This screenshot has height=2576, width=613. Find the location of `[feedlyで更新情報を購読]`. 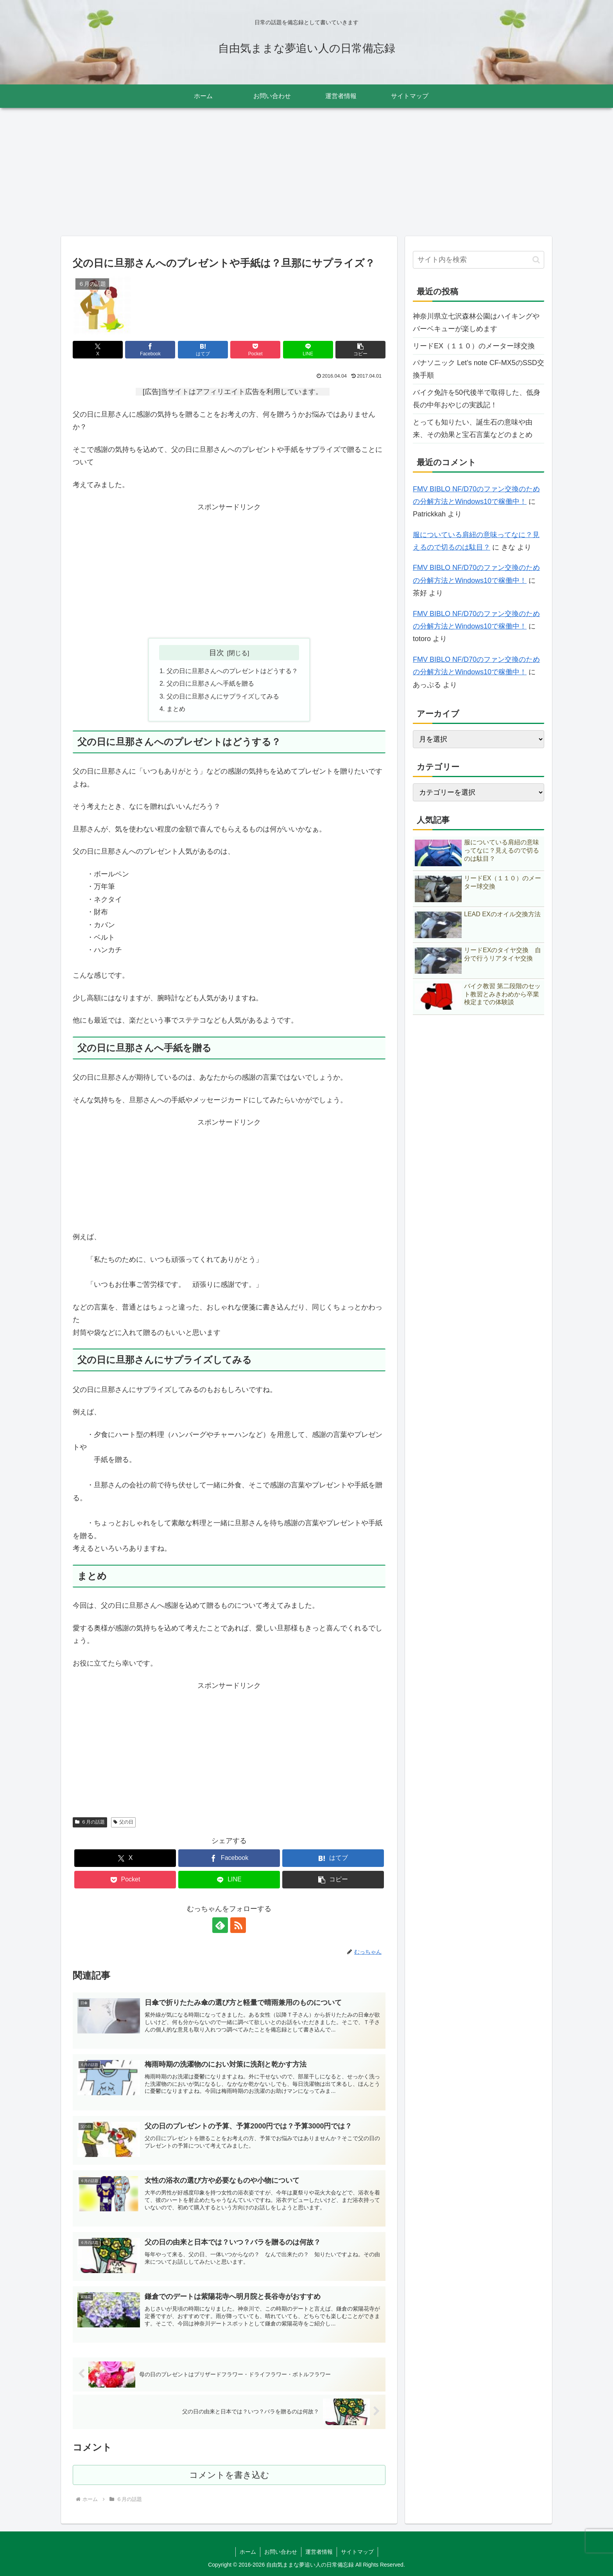

[feedlyで更新情報を購読] is located at coordinates (220, 1925).